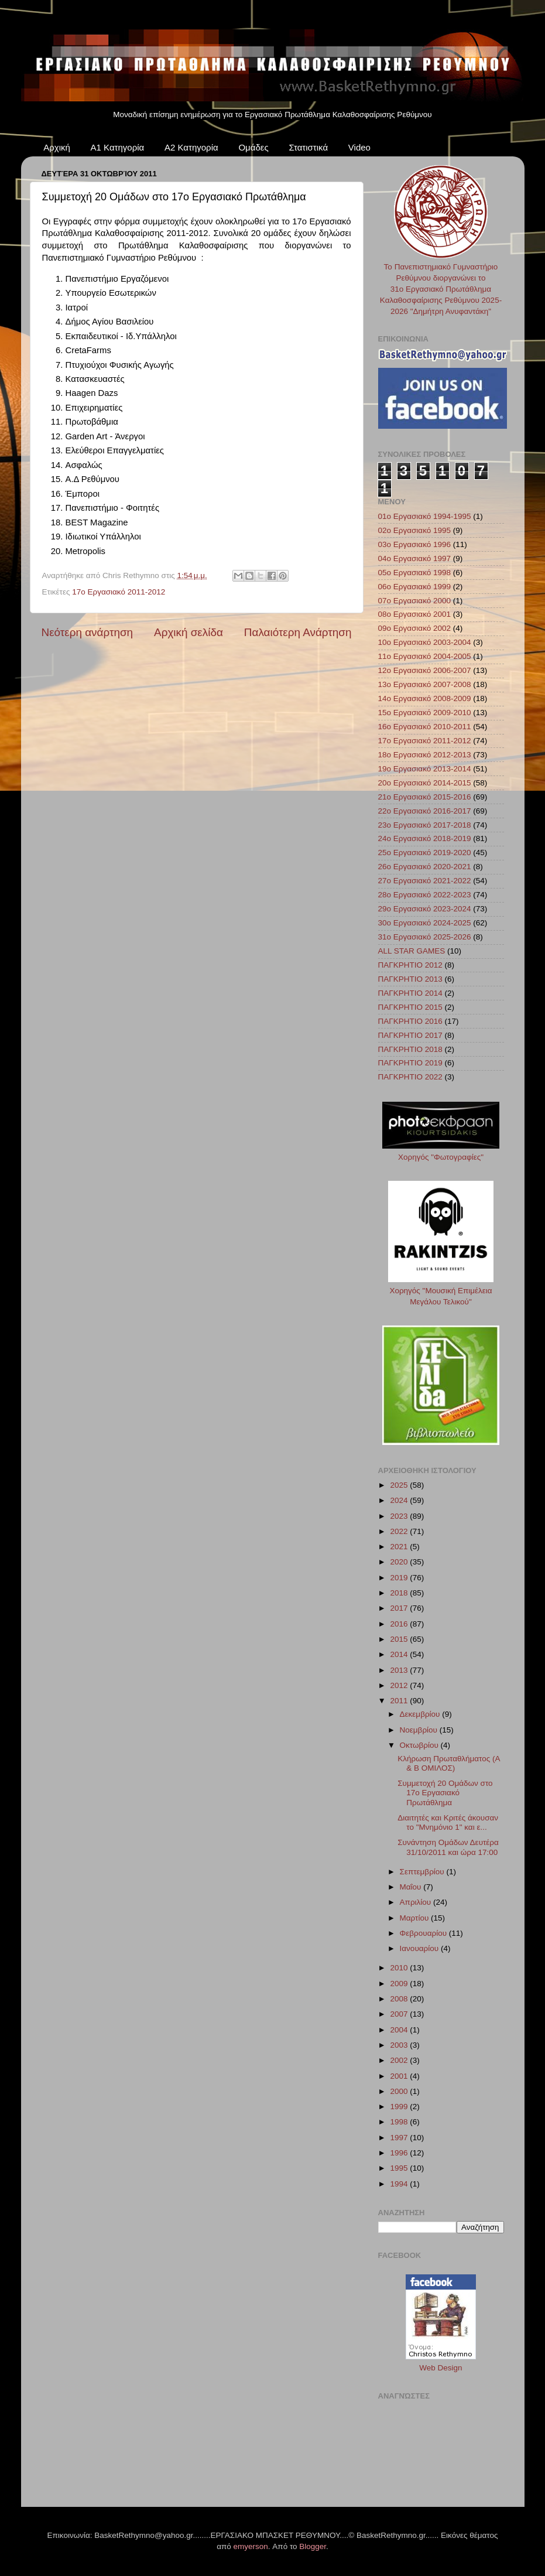 The height and width of the screenshot is (2576, 545). Describe the element at coordinates (410, 993) in the screenshot. I see `ΠΑΓΚΡΗΤΙΟ 2014` at that location.